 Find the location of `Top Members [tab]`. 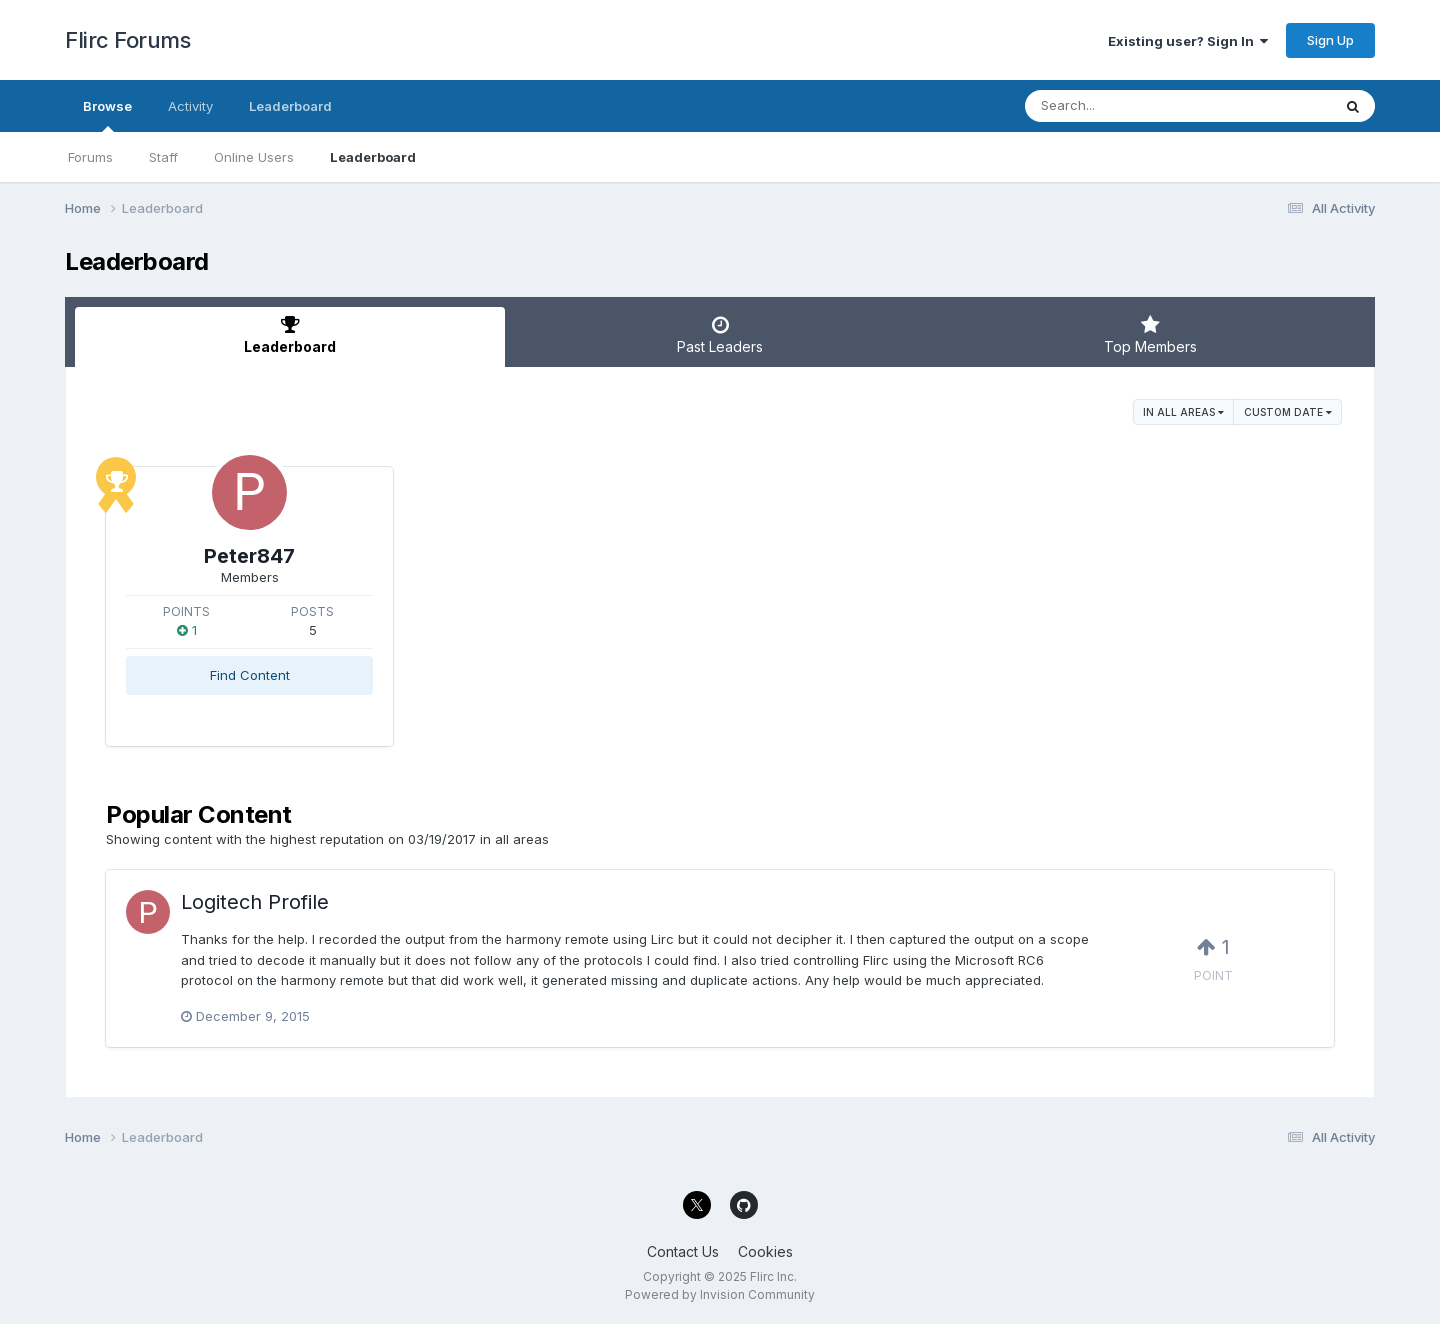

Top Members [tab] is located at coordinates (1150, 335).